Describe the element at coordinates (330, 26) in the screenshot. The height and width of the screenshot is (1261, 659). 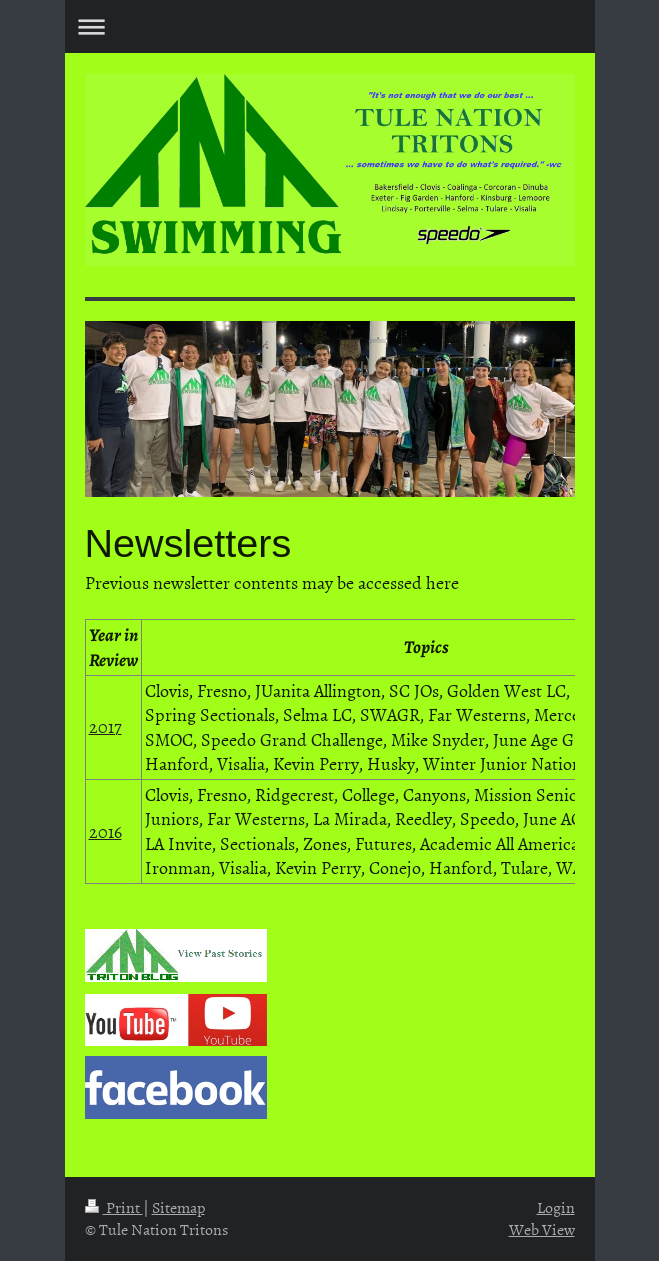
I see `Expand/collapse navigation` at that location.